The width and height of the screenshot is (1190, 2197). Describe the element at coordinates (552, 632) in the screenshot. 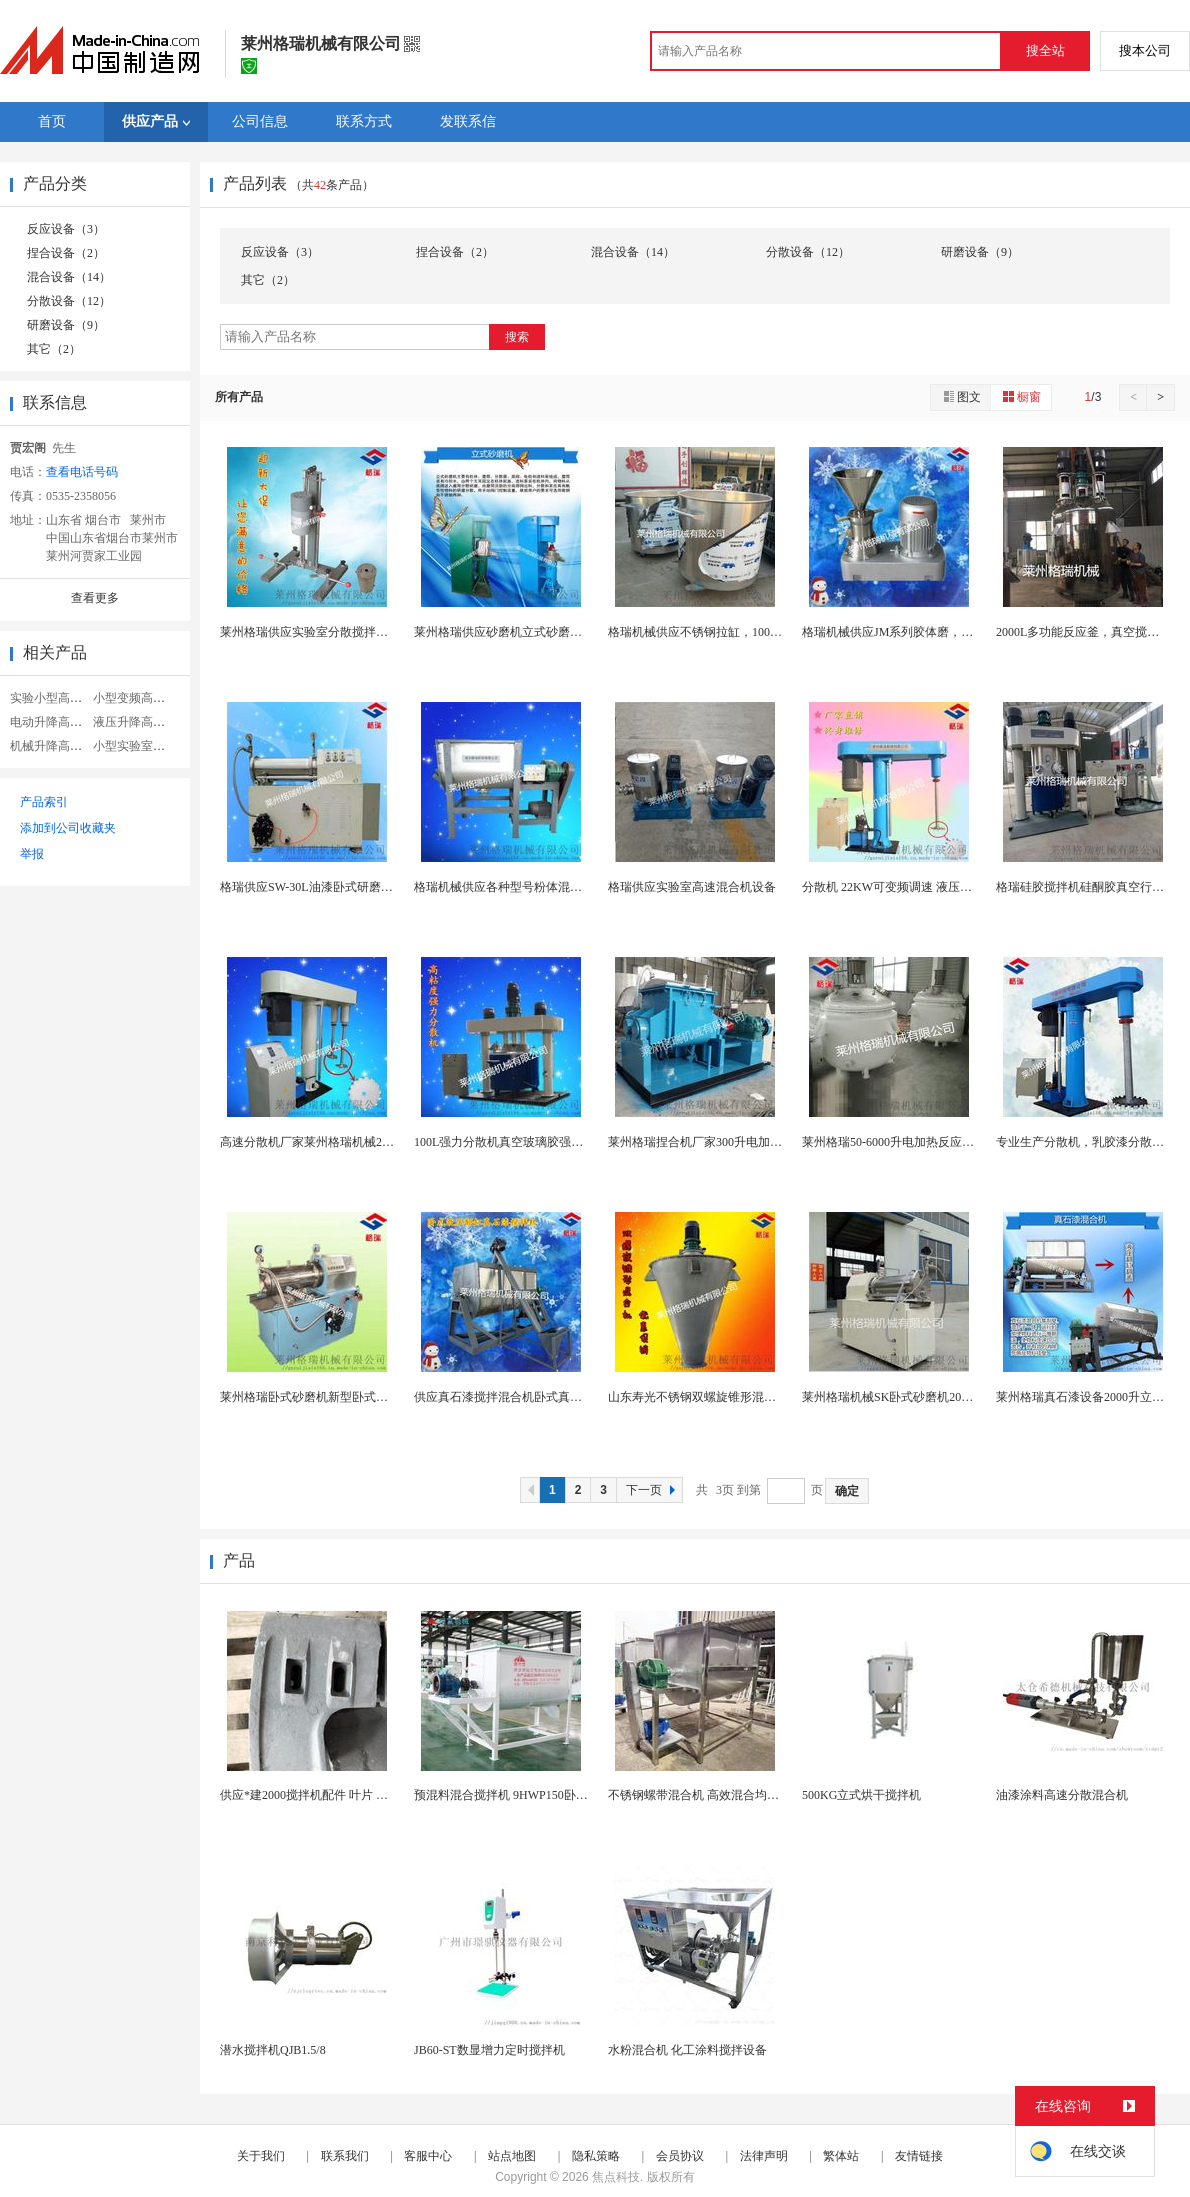

I see `莱州格瑞供应砂磨机立式砂磨机油漆涂料立式砂磨机` at that location.